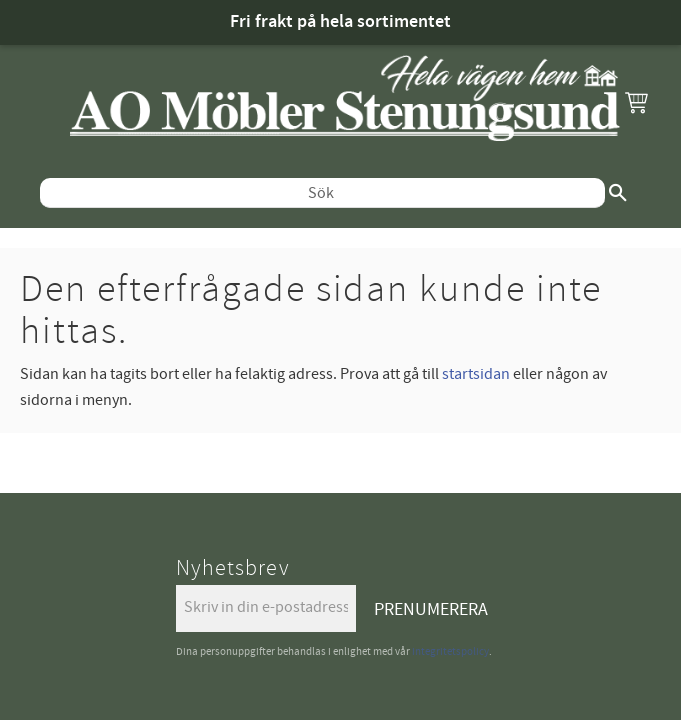 Image resolution: width=681 pixels, height=720 pixels. I want to click on integritetspolicy, so click(450, 631).